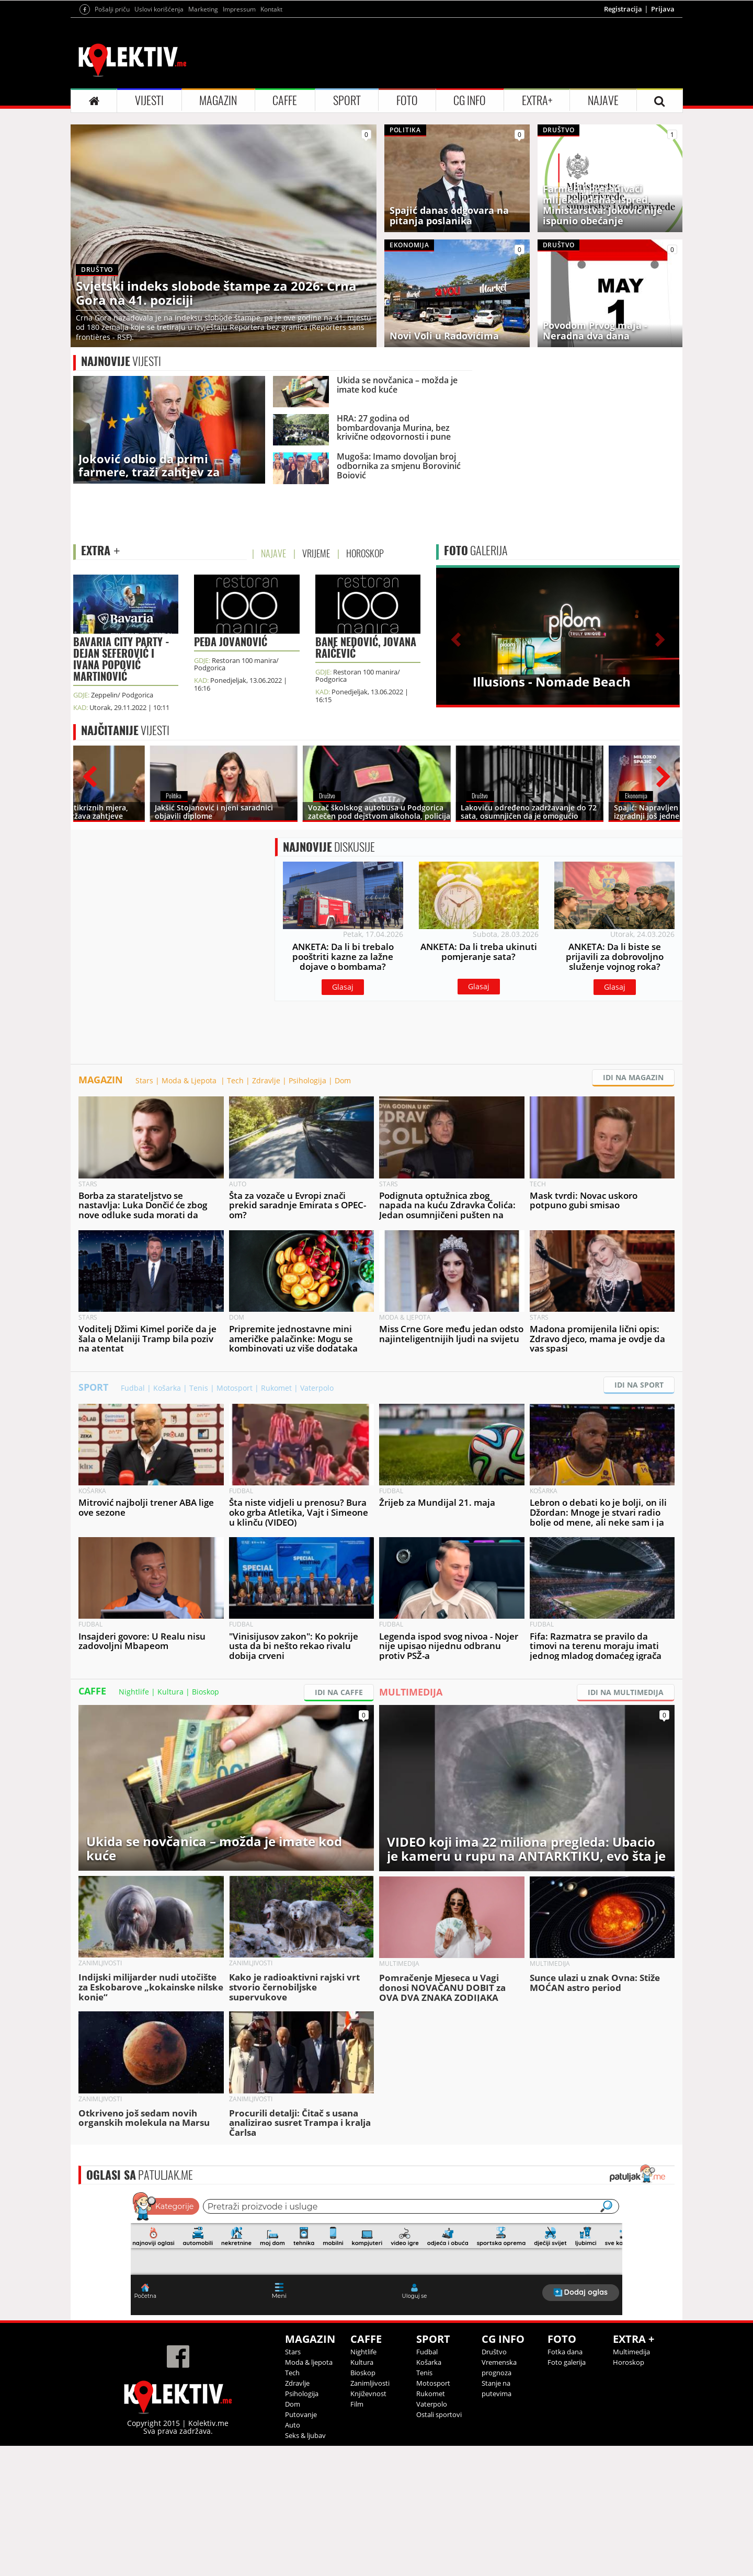 The height and width of the screenshot is (2576, 753). I want to click on Fudbal, so click(133, 1388).